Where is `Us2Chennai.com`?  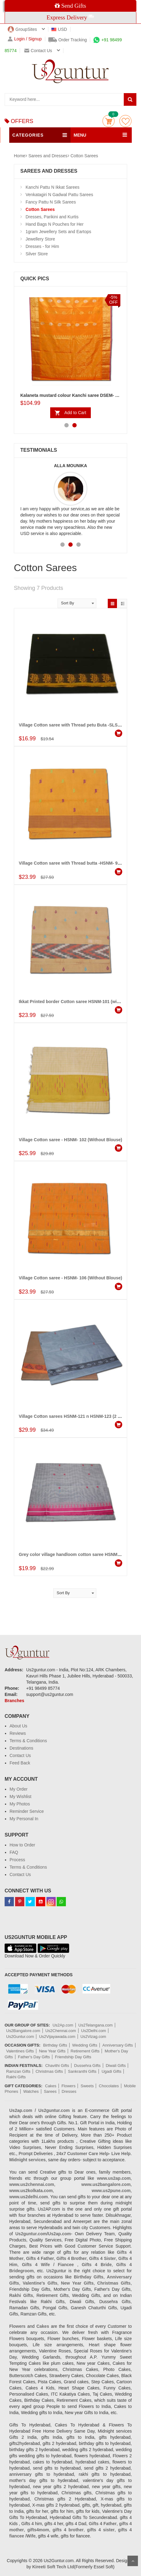
Us2Chennai.com is located at coordinates (60, 2030).